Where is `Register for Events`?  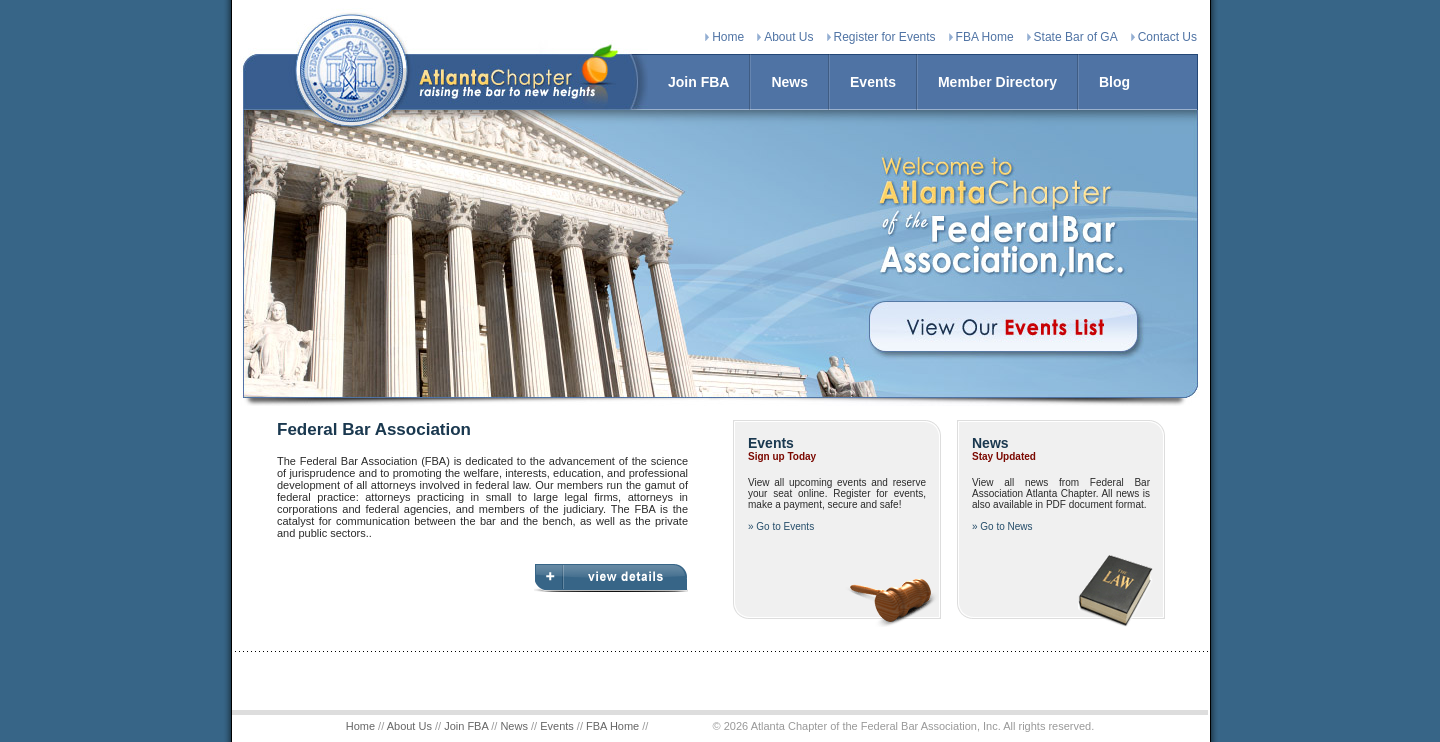 Register for Events is located at coordinates (885, 37).